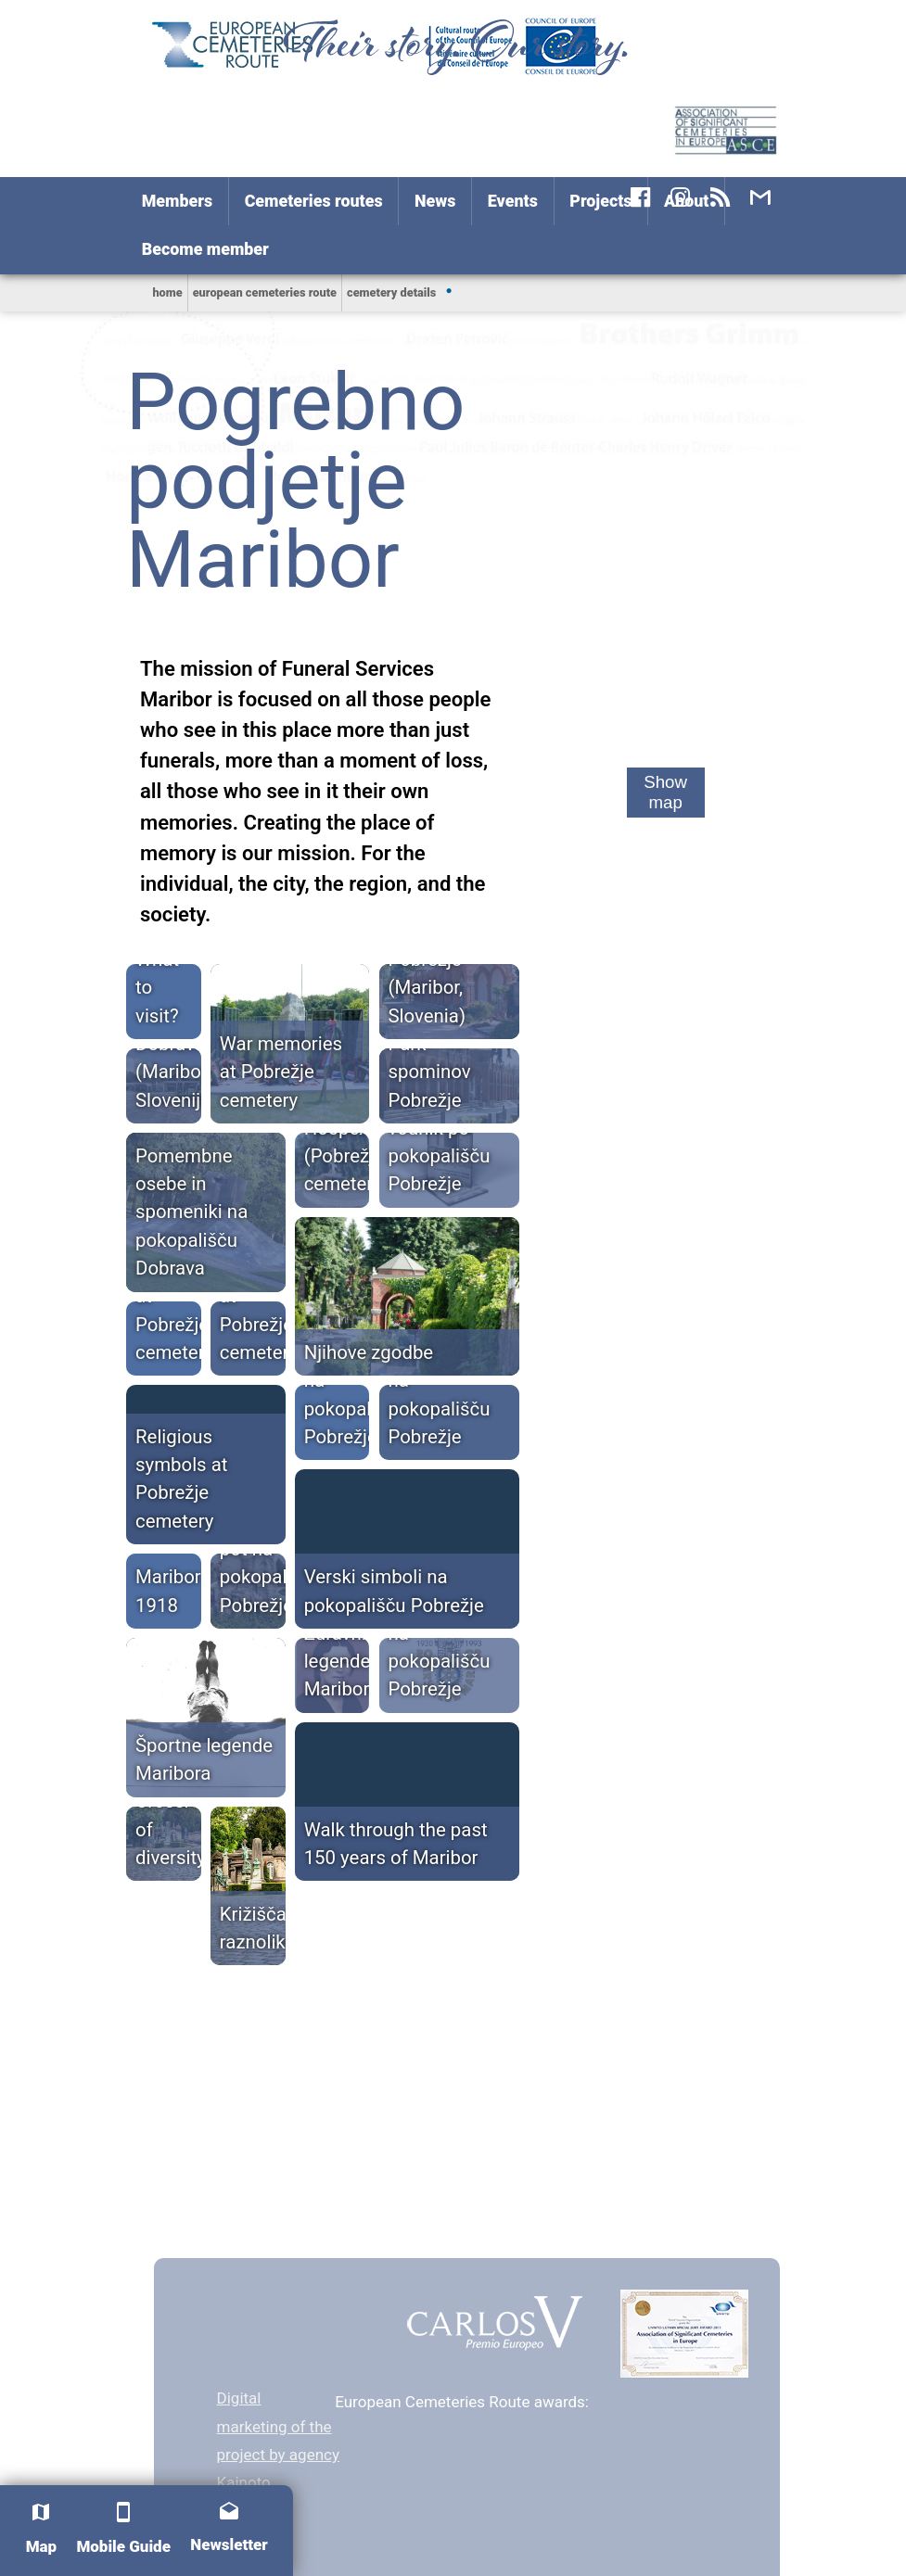  Describe the element at coordinates (600, 200) in the screenshot. I see `Projects` at that location.